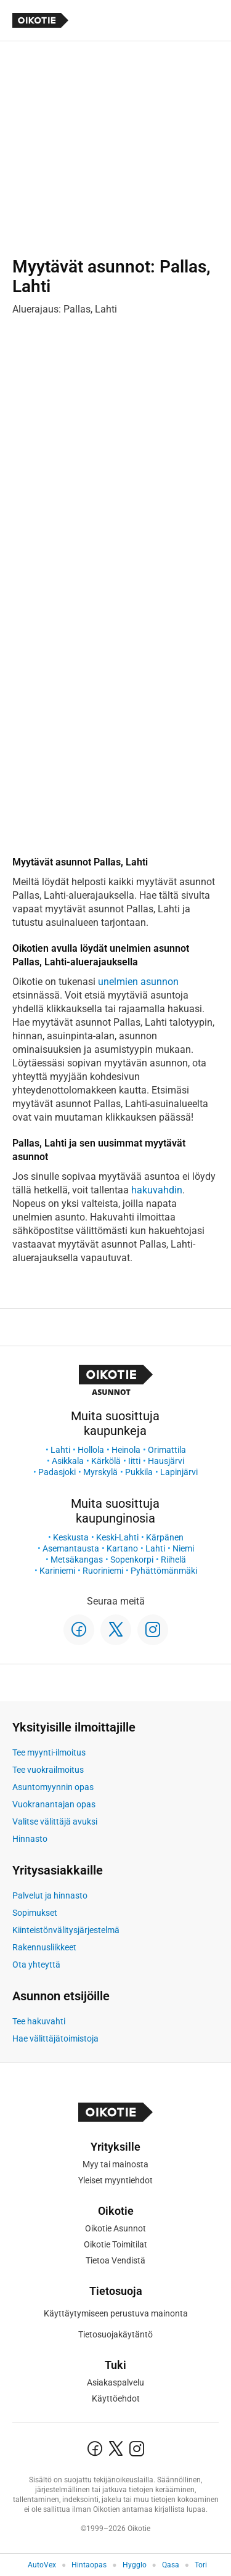 This screenshot has width=231, height=2576. What do you see at coordinates (77, 1559) in the screenshot?
I see `Metsäkangas` at bounding box center [77, 1559].